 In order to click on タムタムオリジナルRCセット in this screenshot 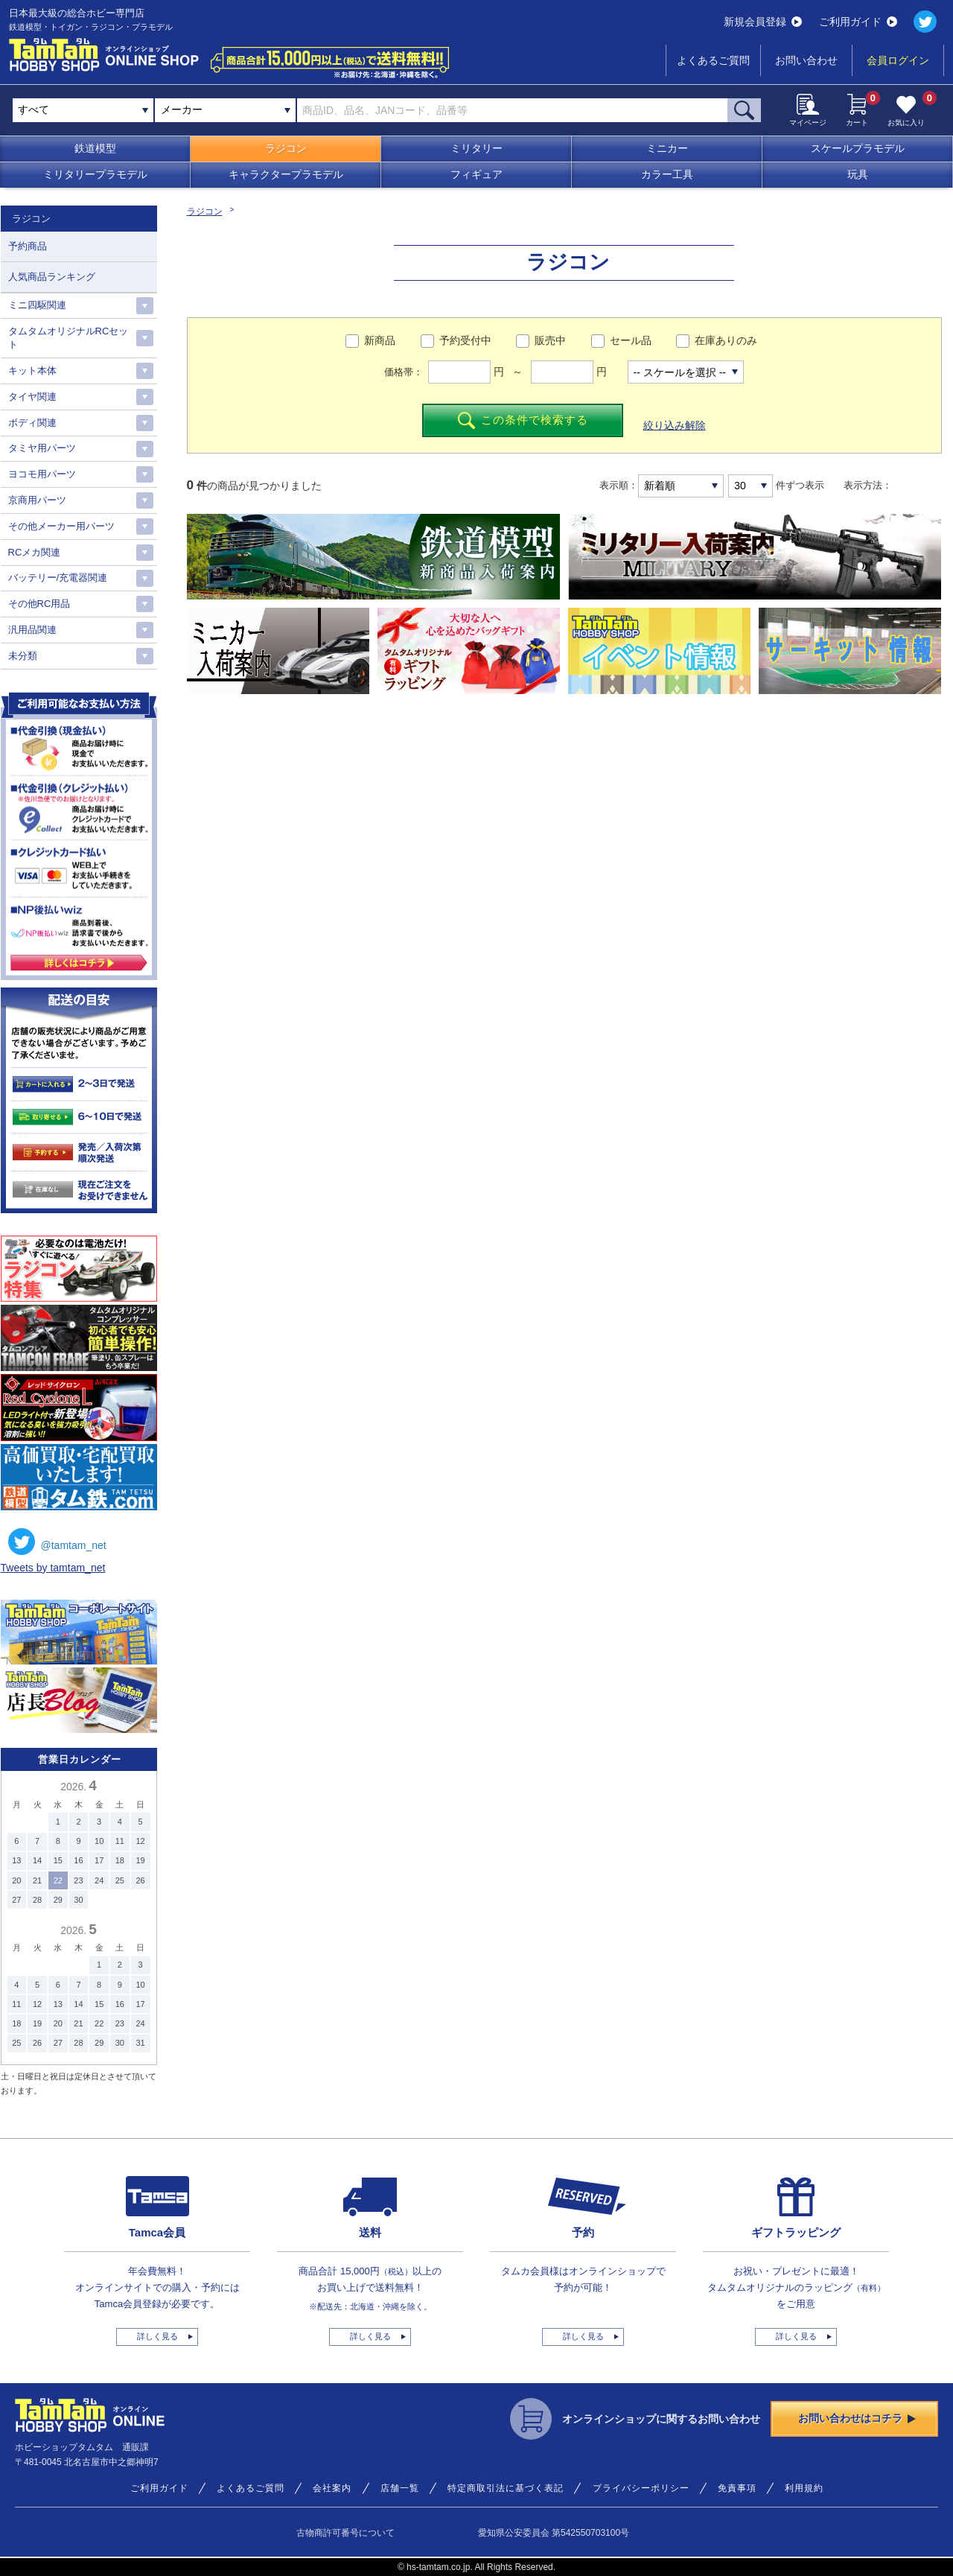, I will do `click(68, 337)`.